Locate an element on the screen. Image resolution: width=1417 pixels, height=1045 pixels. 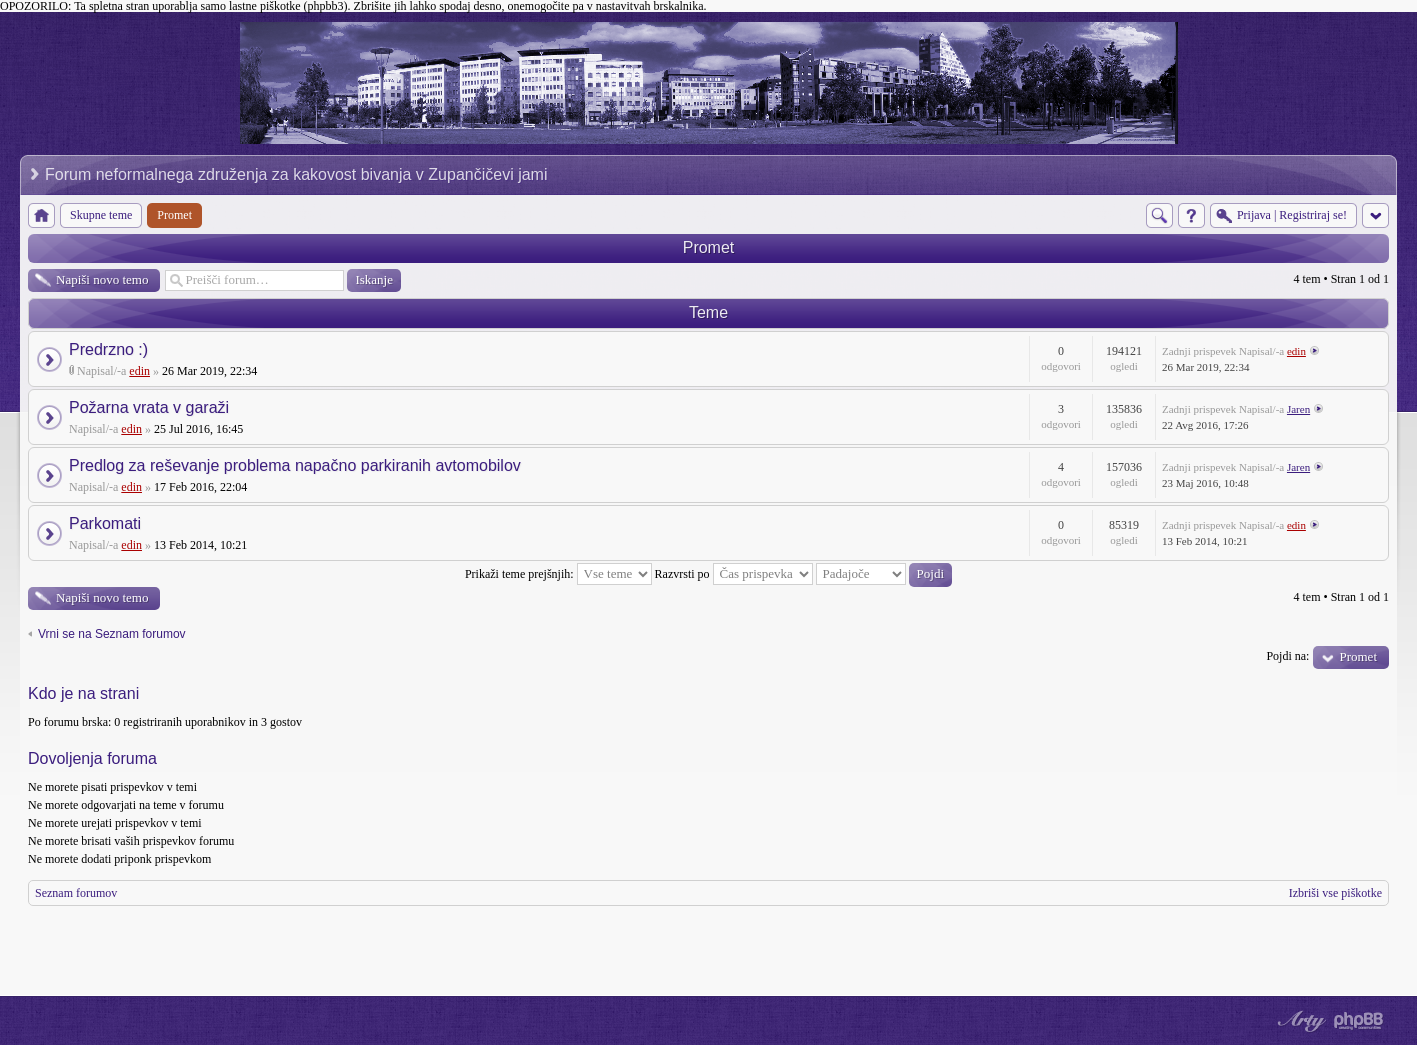
Izbriši vse piškotke is located at coordinates (1335, 893).